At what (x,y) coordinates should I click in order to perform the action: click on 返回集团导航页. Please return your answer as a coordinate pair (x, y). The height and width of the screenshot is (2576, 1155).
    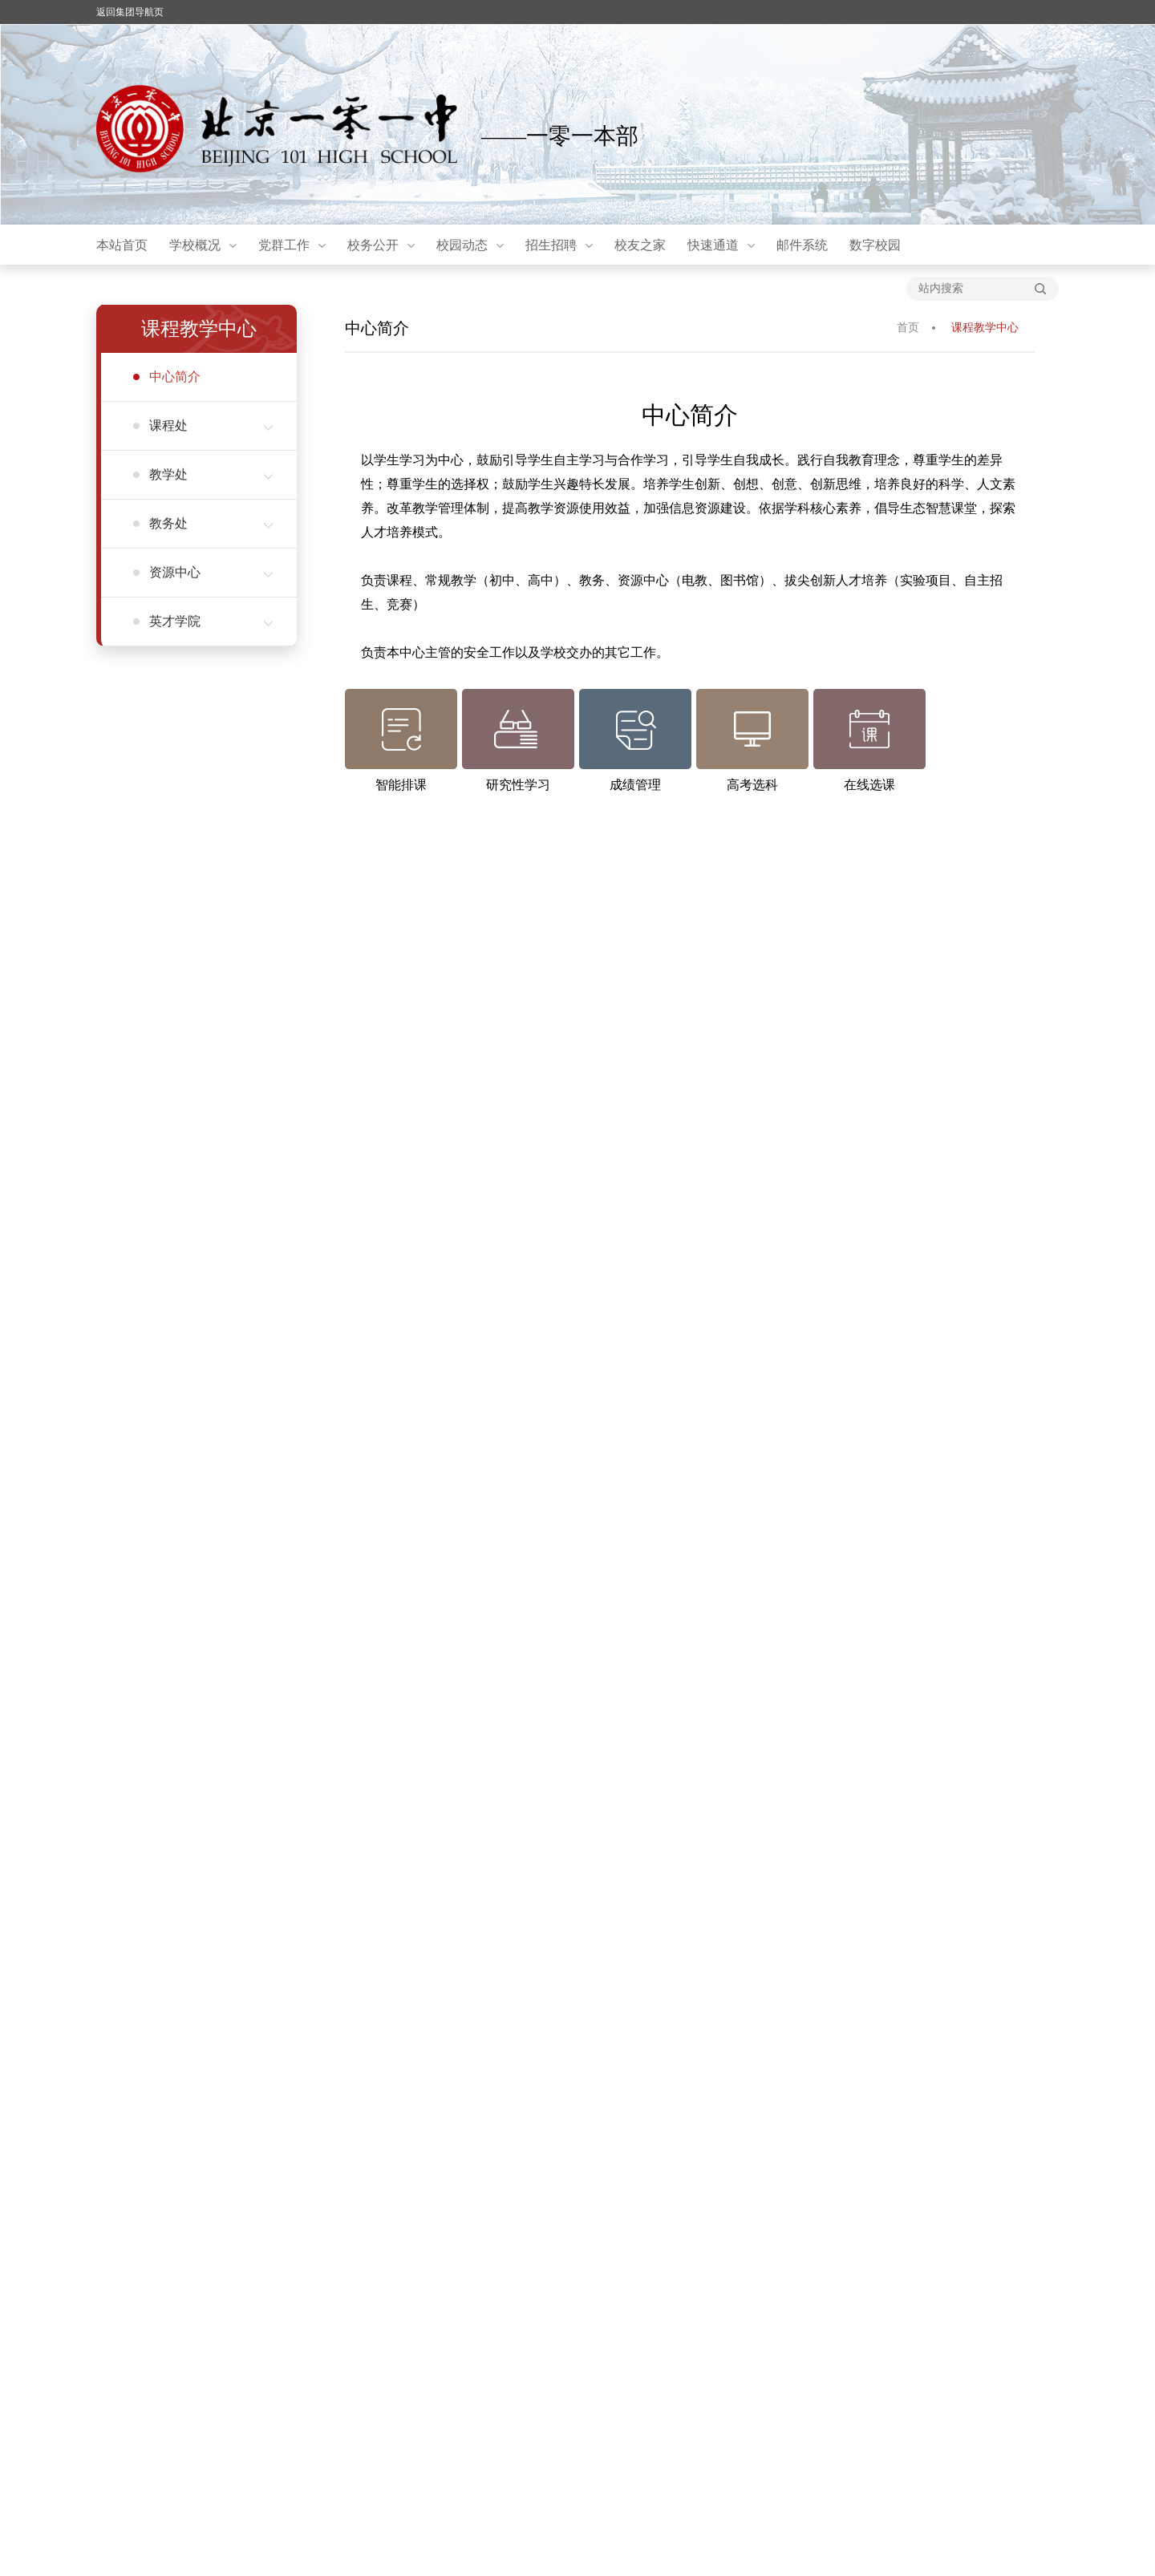
    Looking at the image, I should click on (130, 12).